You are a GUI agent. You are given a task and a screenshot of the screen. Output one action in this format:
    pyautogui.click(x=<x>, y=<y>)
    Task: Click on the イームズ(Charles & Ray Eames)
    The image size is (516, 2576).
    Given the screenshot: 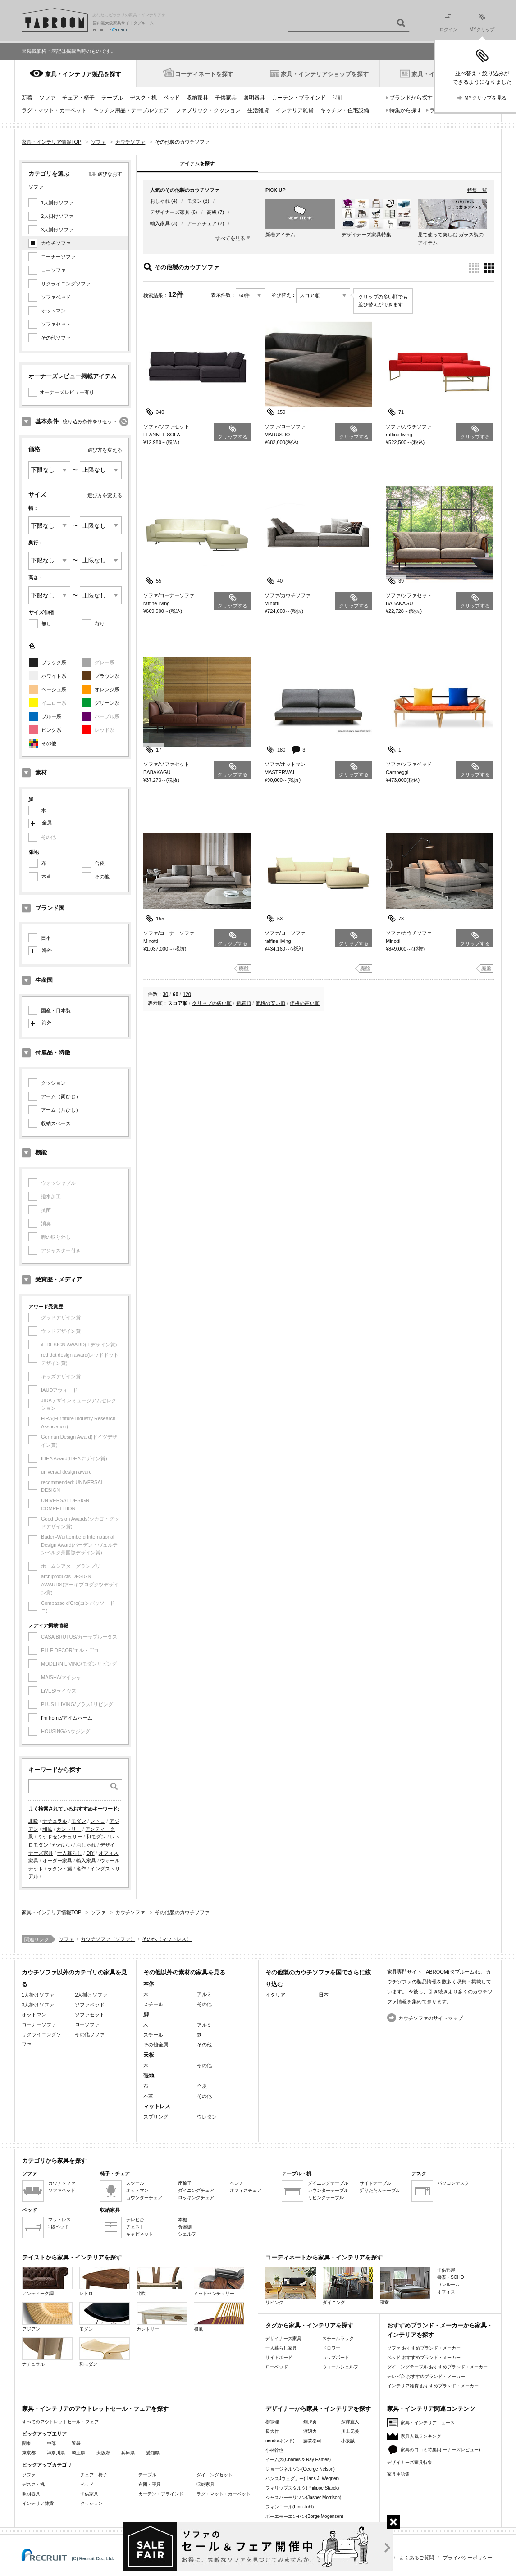 What is the action you would take?
    pyautogui.click(x=298, y=2459)
    